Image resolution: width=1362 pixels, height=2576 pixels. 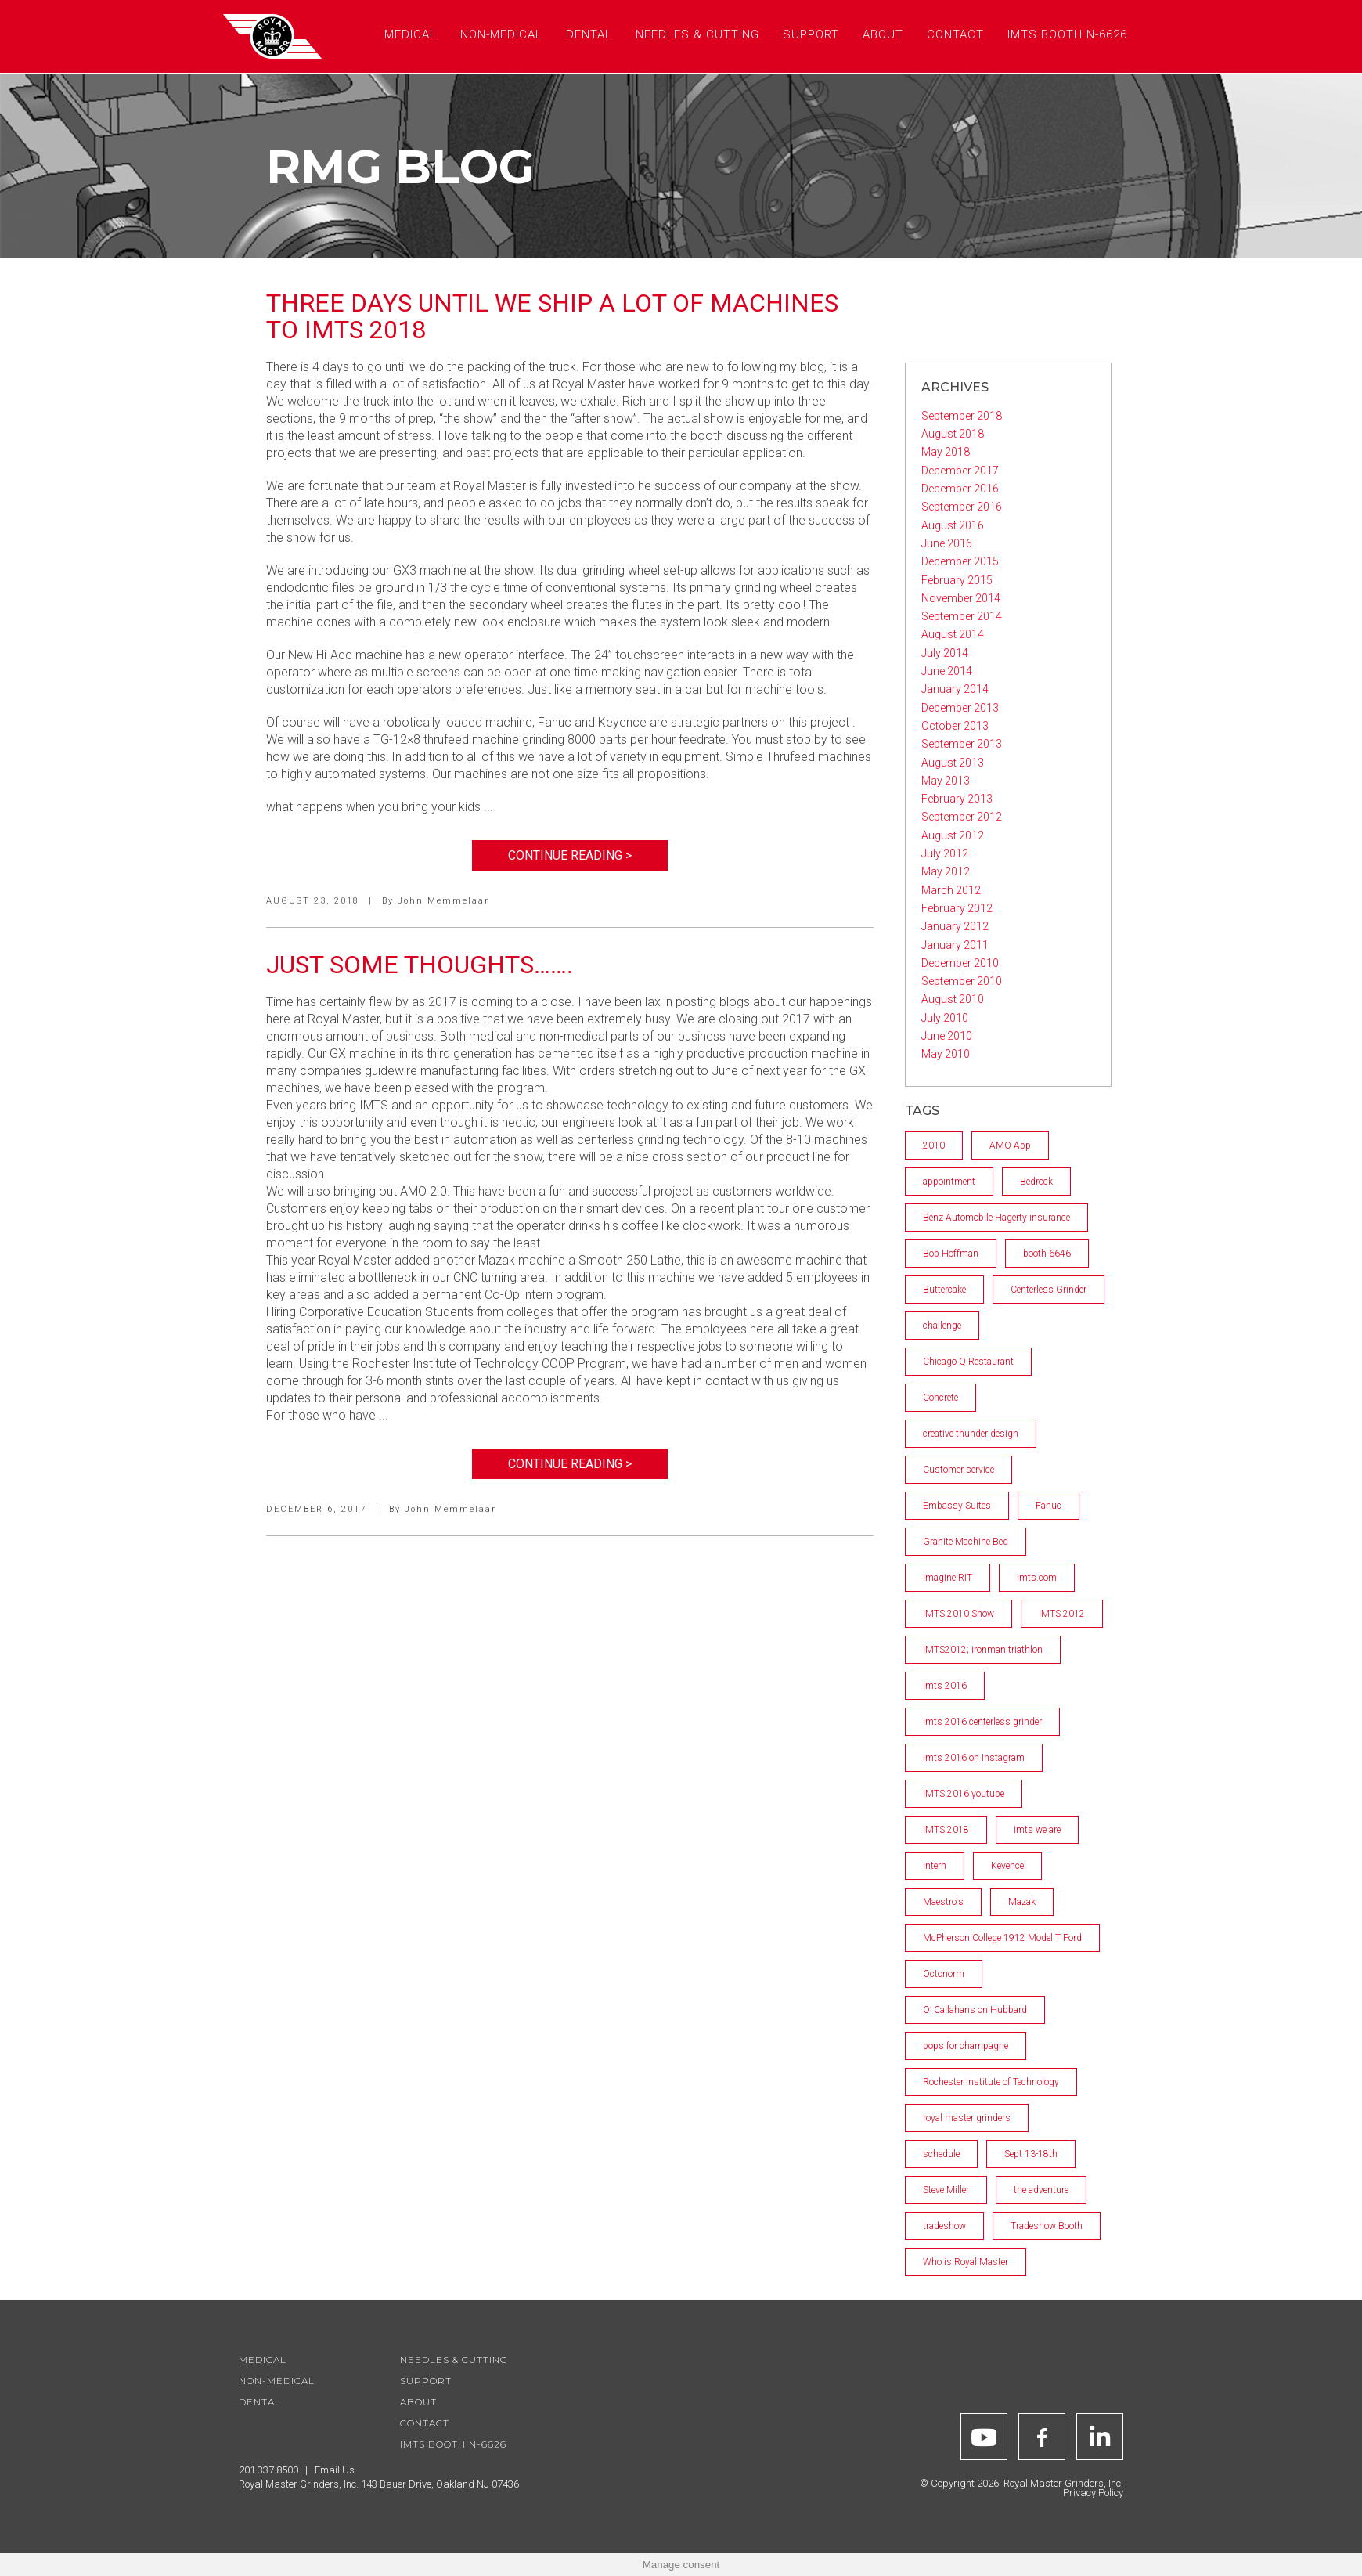 What do you see at coordinates (943, 1901) in the screenshot?
I see `Maestro's [Maestro's (1 item)]` at bounding box center [943, 1901].